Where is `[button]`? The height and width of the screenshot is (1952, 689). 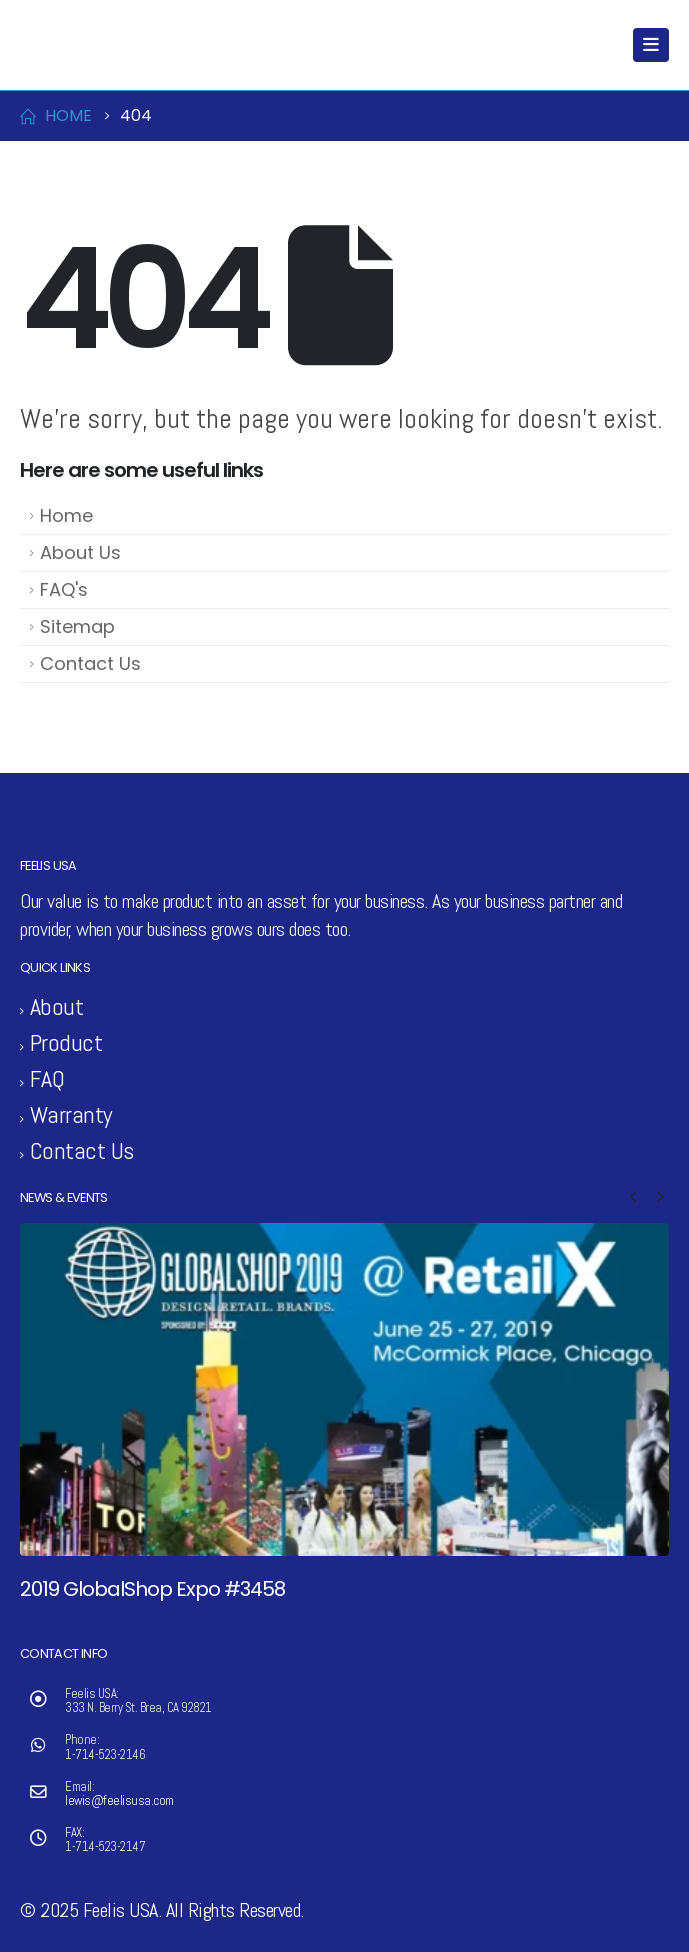 [button] is located at coordinates (633, 1197).